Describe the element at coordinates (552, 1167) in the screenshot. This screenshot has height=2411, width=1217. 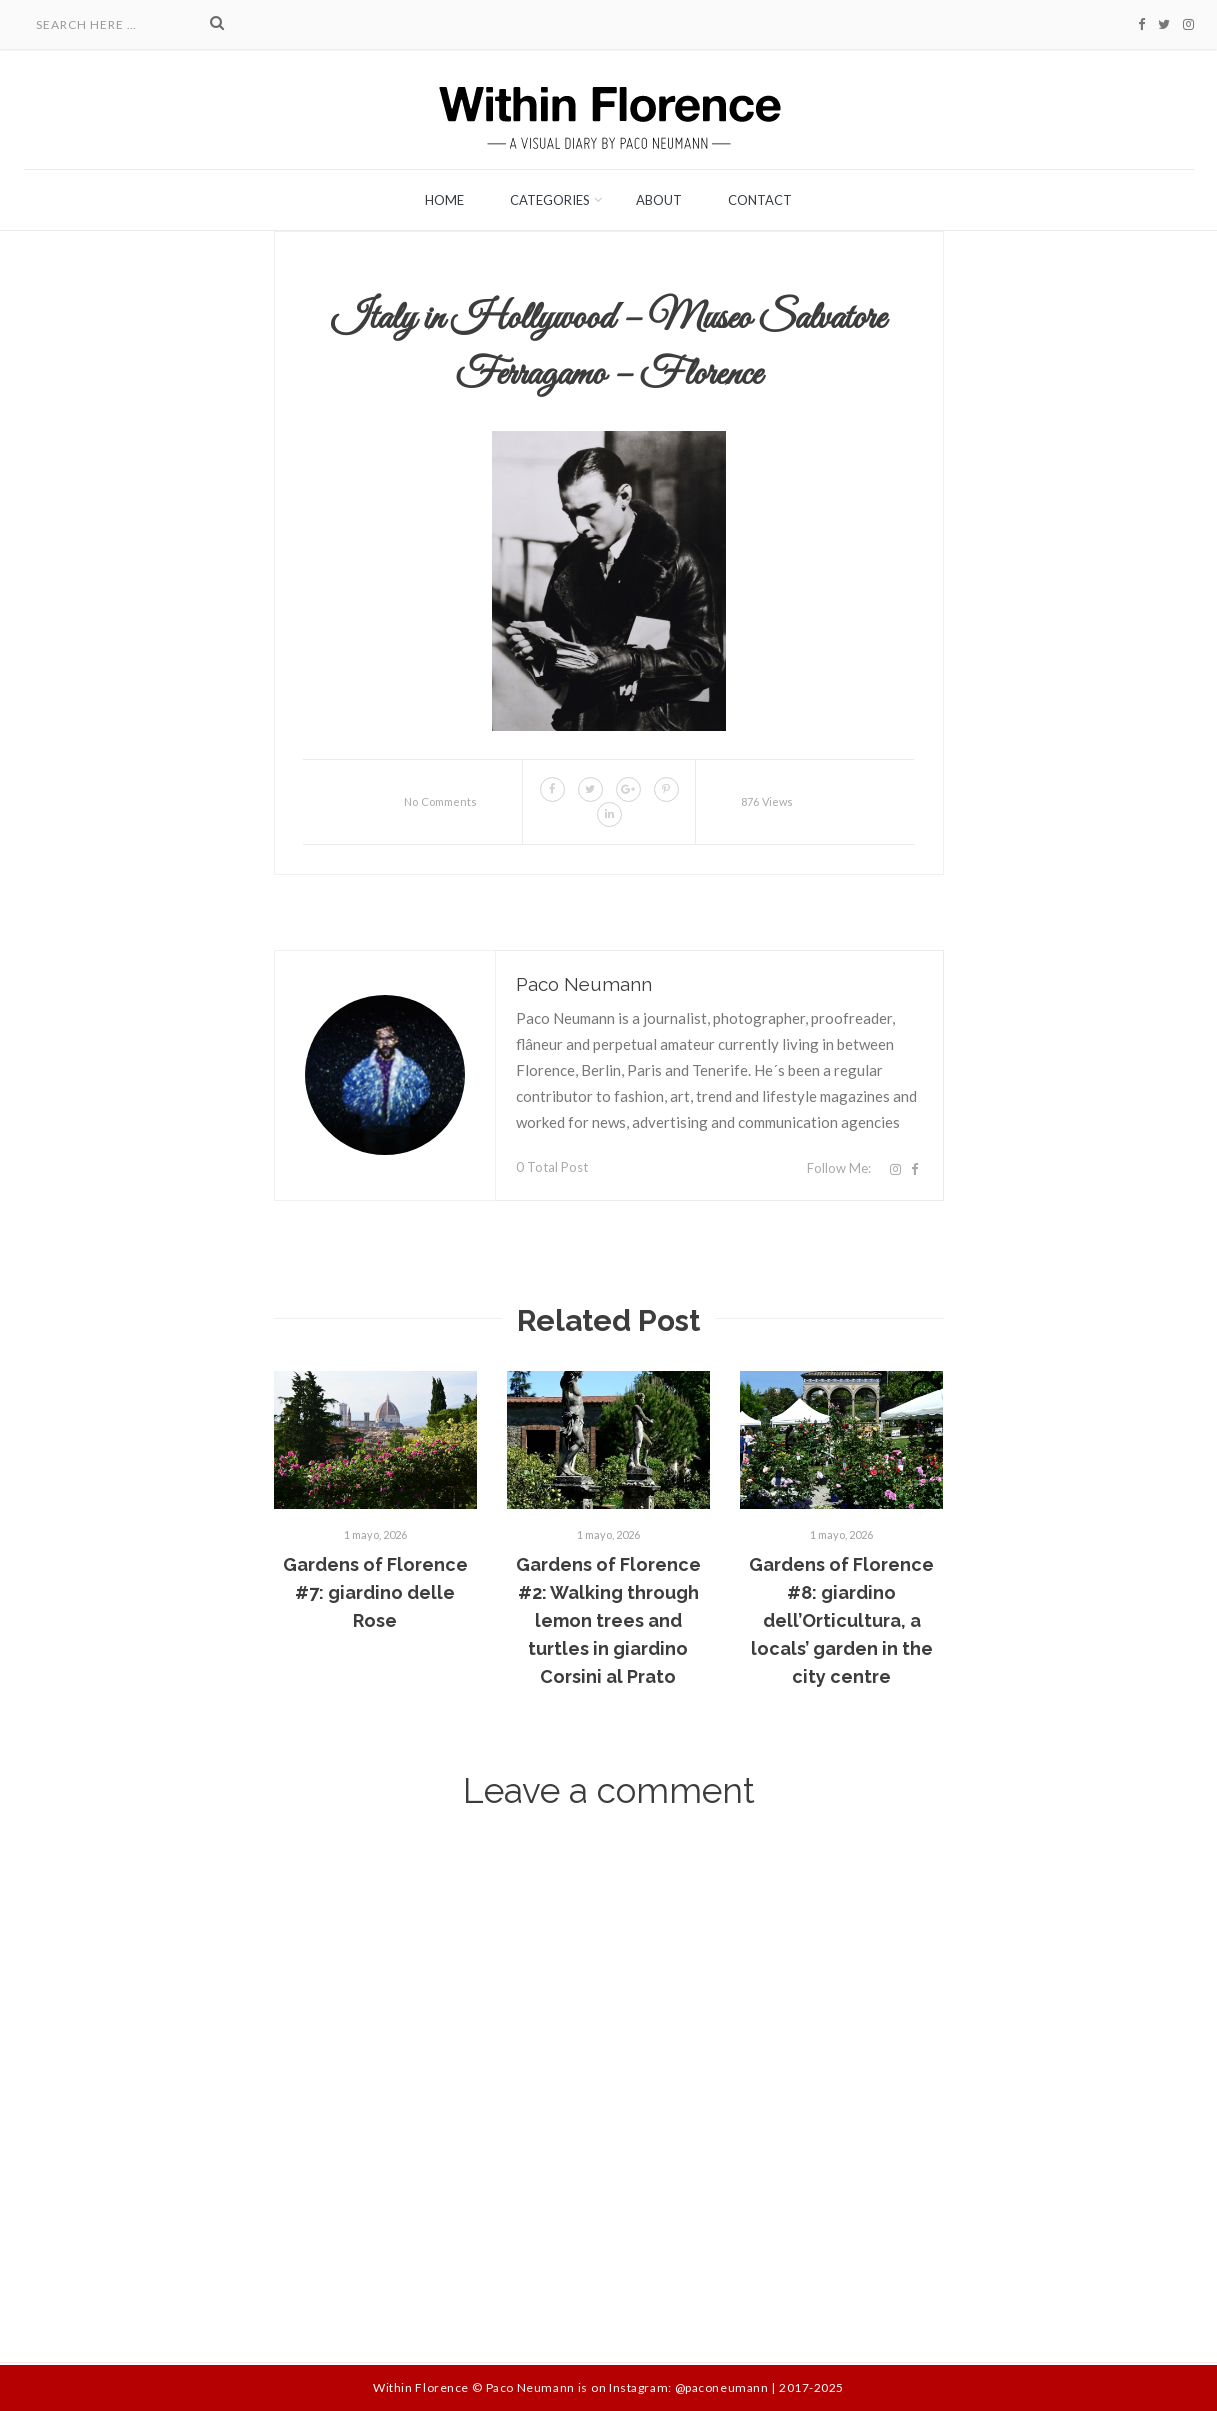
I see `0 Total Post` at that location.